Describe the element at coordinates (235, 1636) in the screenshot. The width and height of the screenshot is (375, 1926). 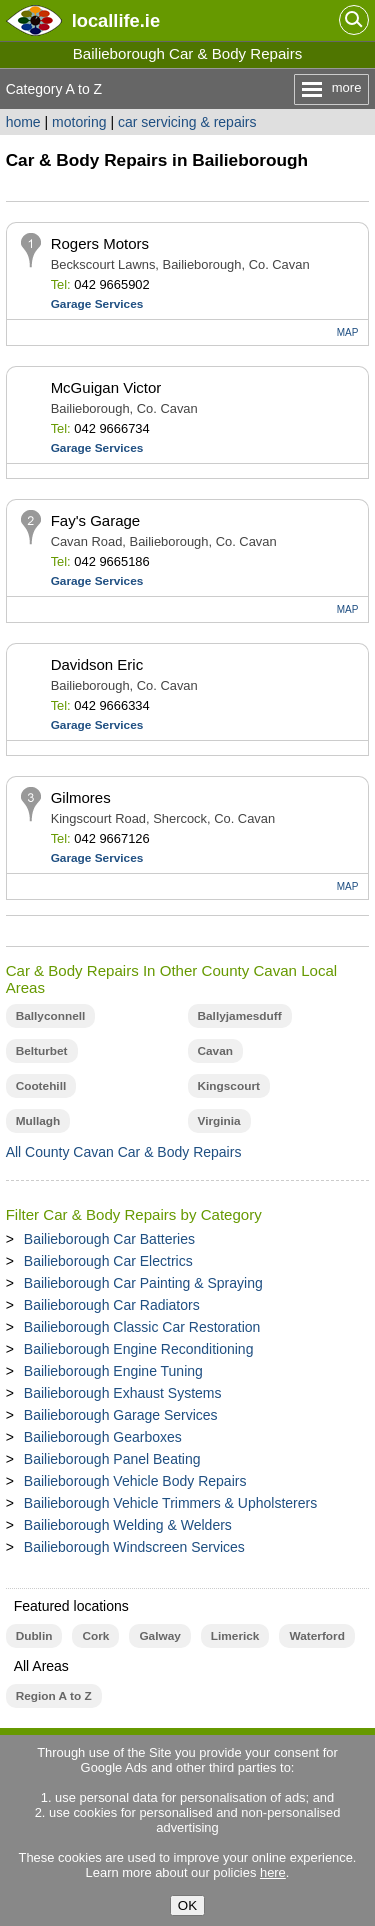
I see `Limerick` at that location.